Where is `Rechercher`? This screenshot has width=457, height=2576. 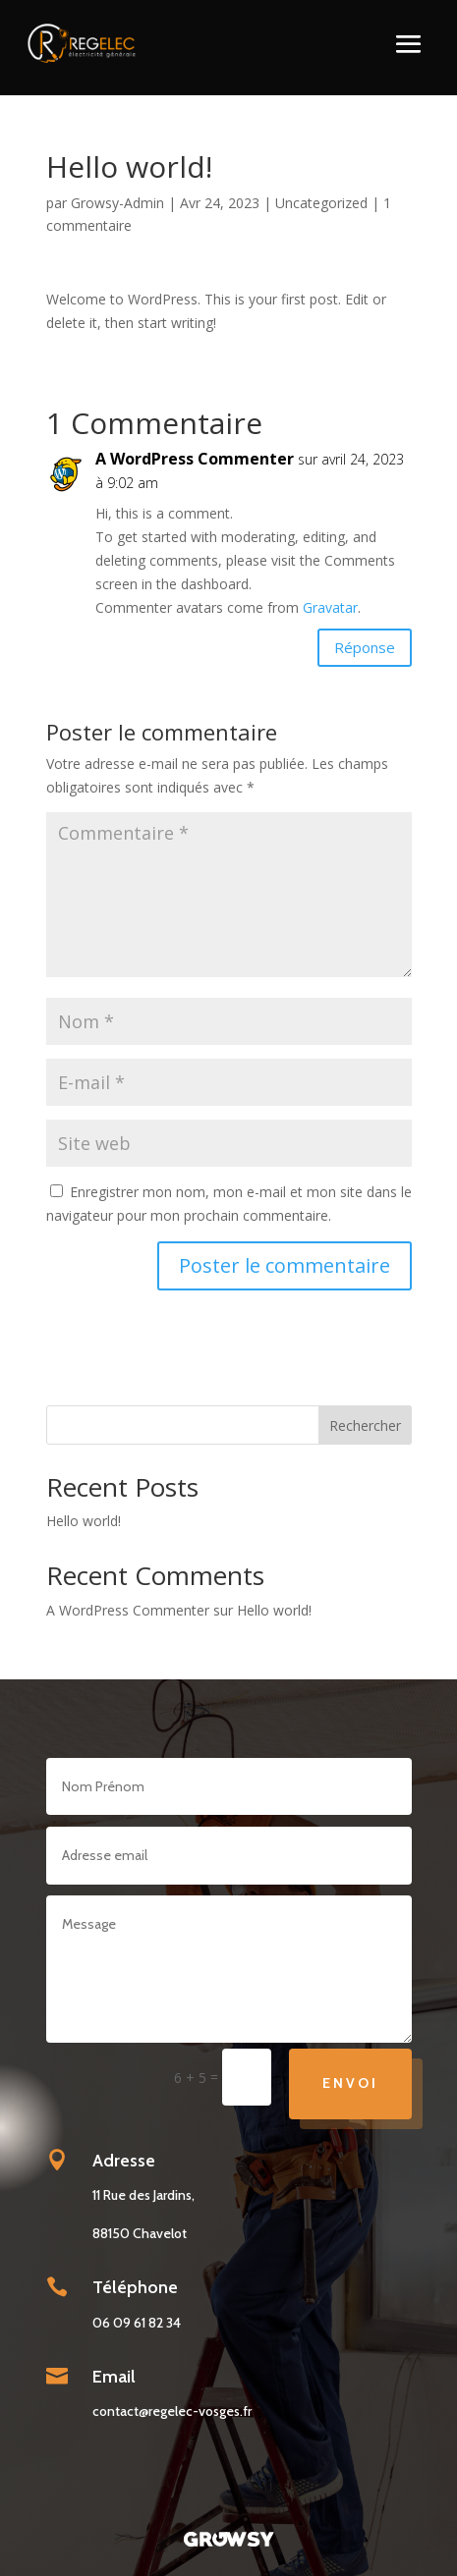
Rechercher is located at coordinates (365, 1425).